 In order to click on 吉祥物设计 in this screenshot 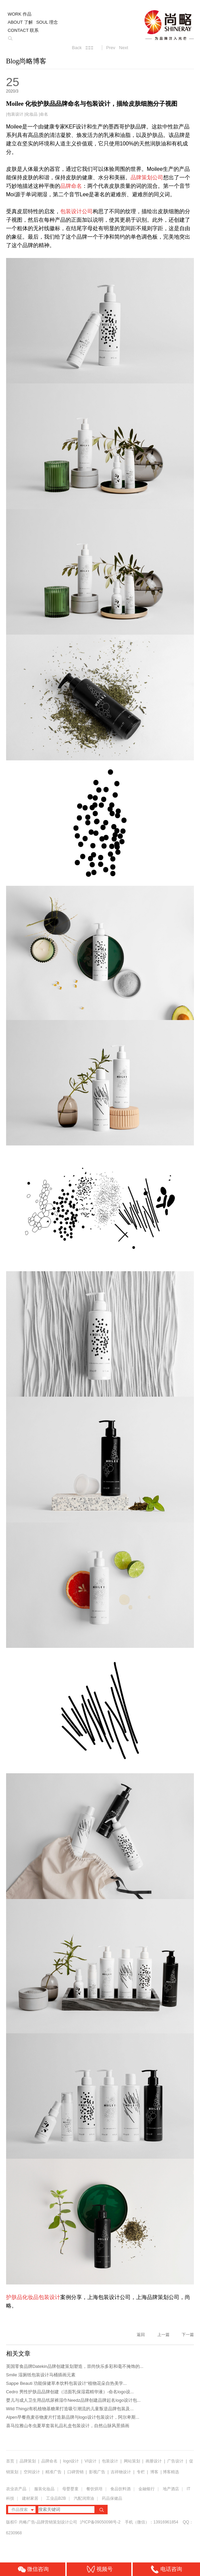, I will do `click(121, 2472)`.